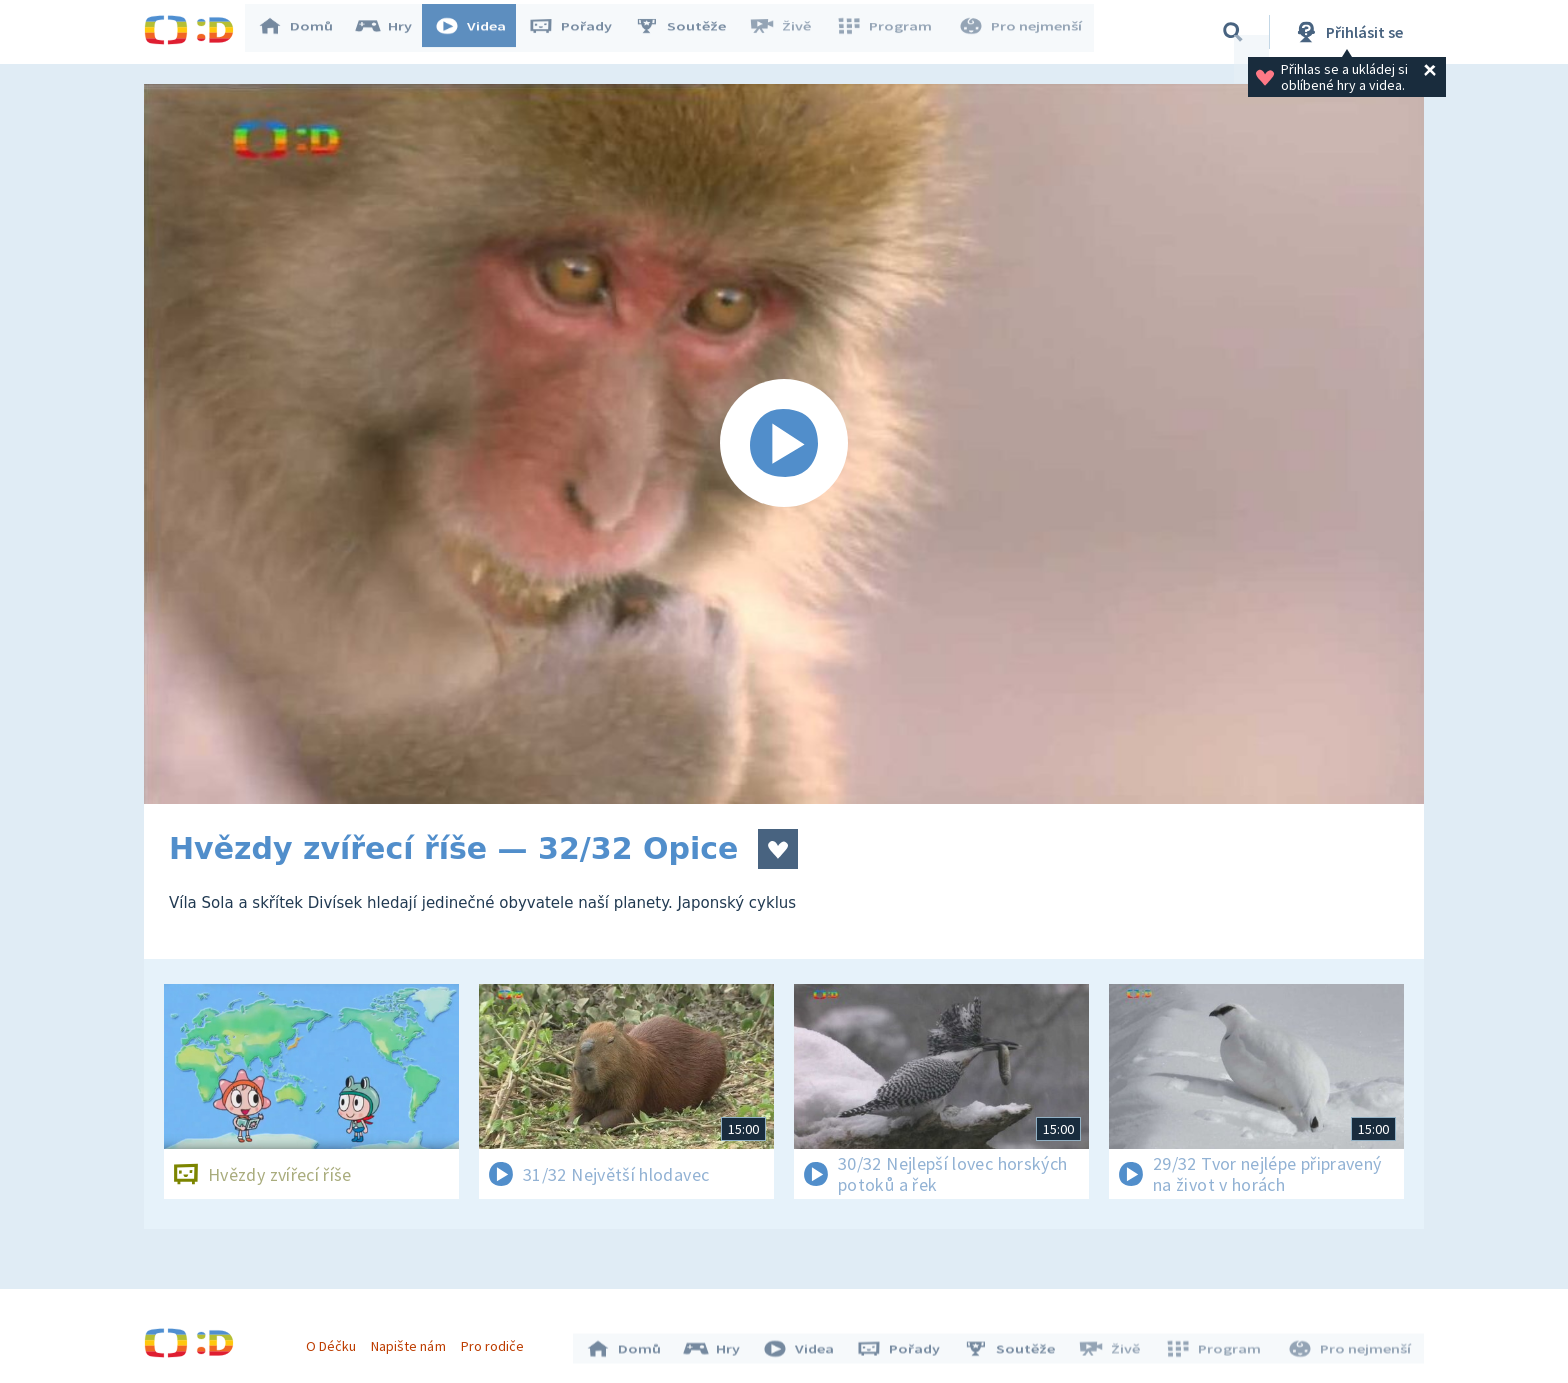  What do you see at coordinates (497, 1341) in the screenshot?
I see `Pro rodiče` at bounding box center [497, 1341].